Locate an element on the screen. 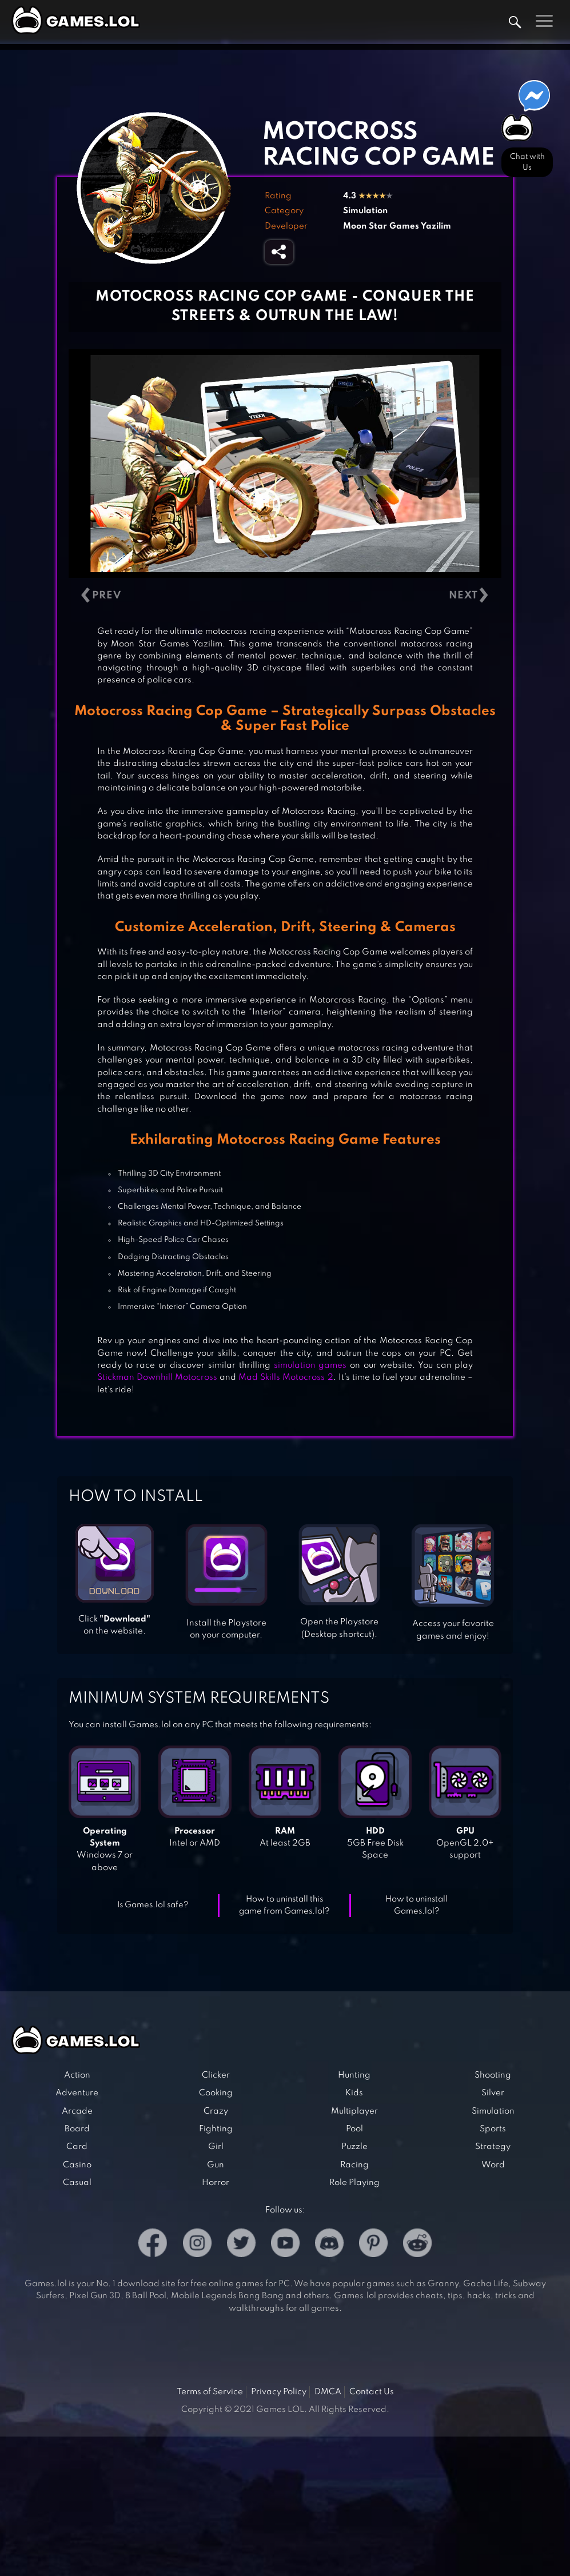 The height and width of the screenshot is (2576, 570). Shooting is located at coordinates (493, 2075).